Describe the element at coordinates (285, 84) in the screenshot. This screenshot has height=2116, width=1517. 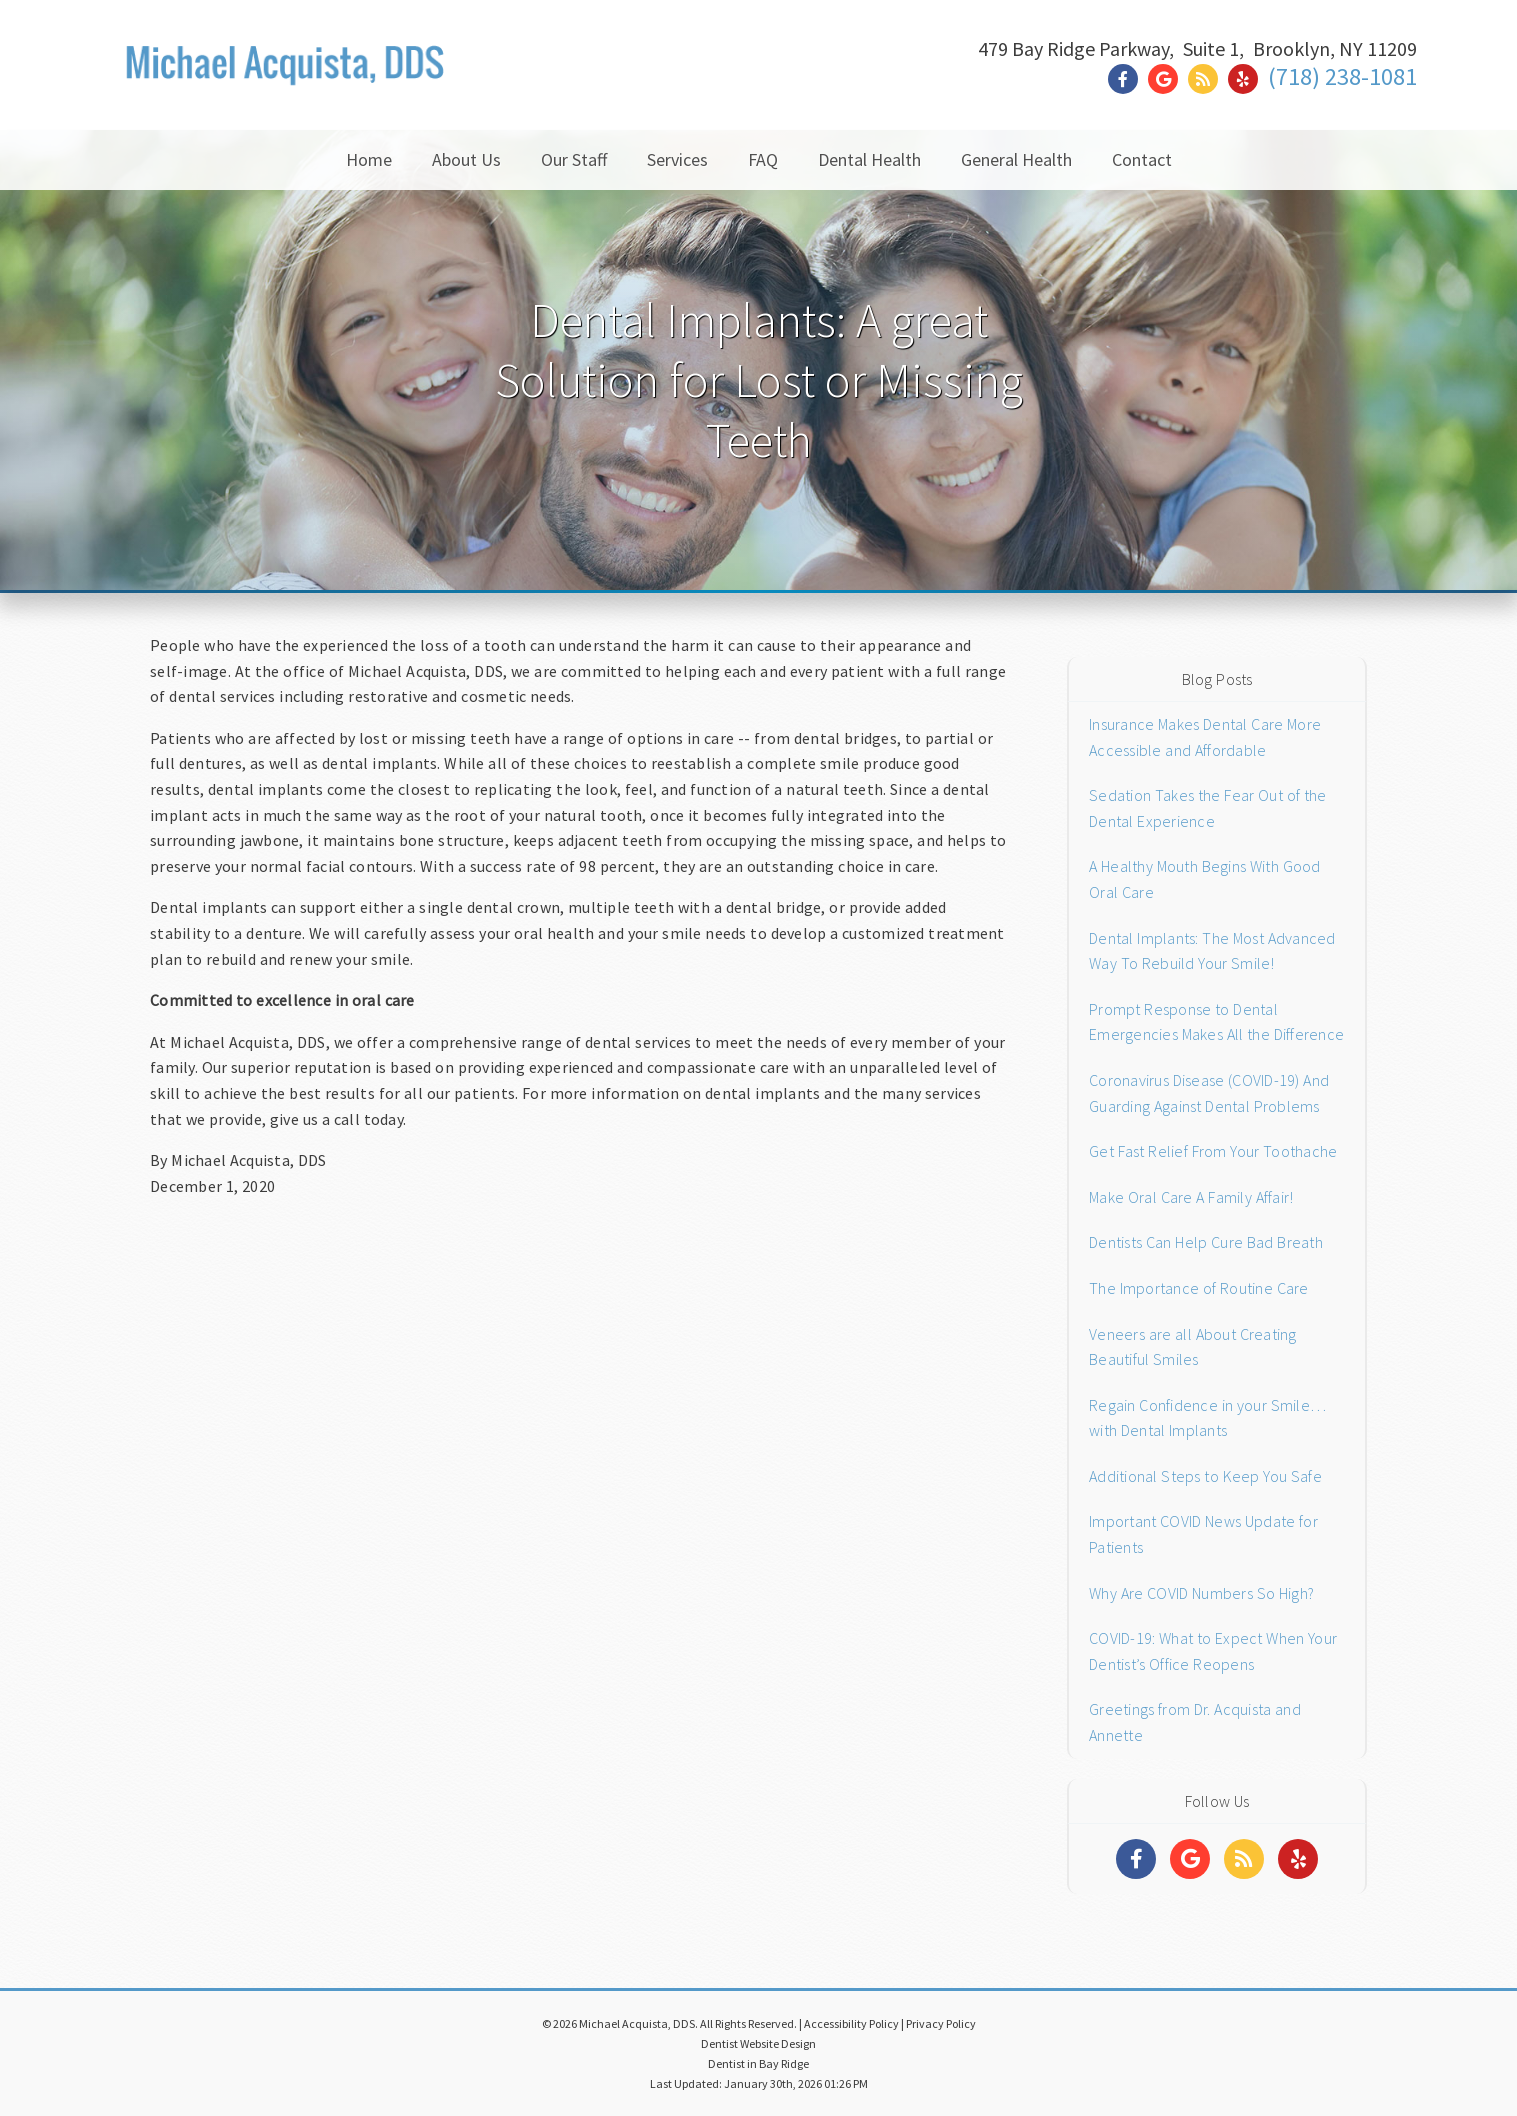
I see `[Home]` at that location.